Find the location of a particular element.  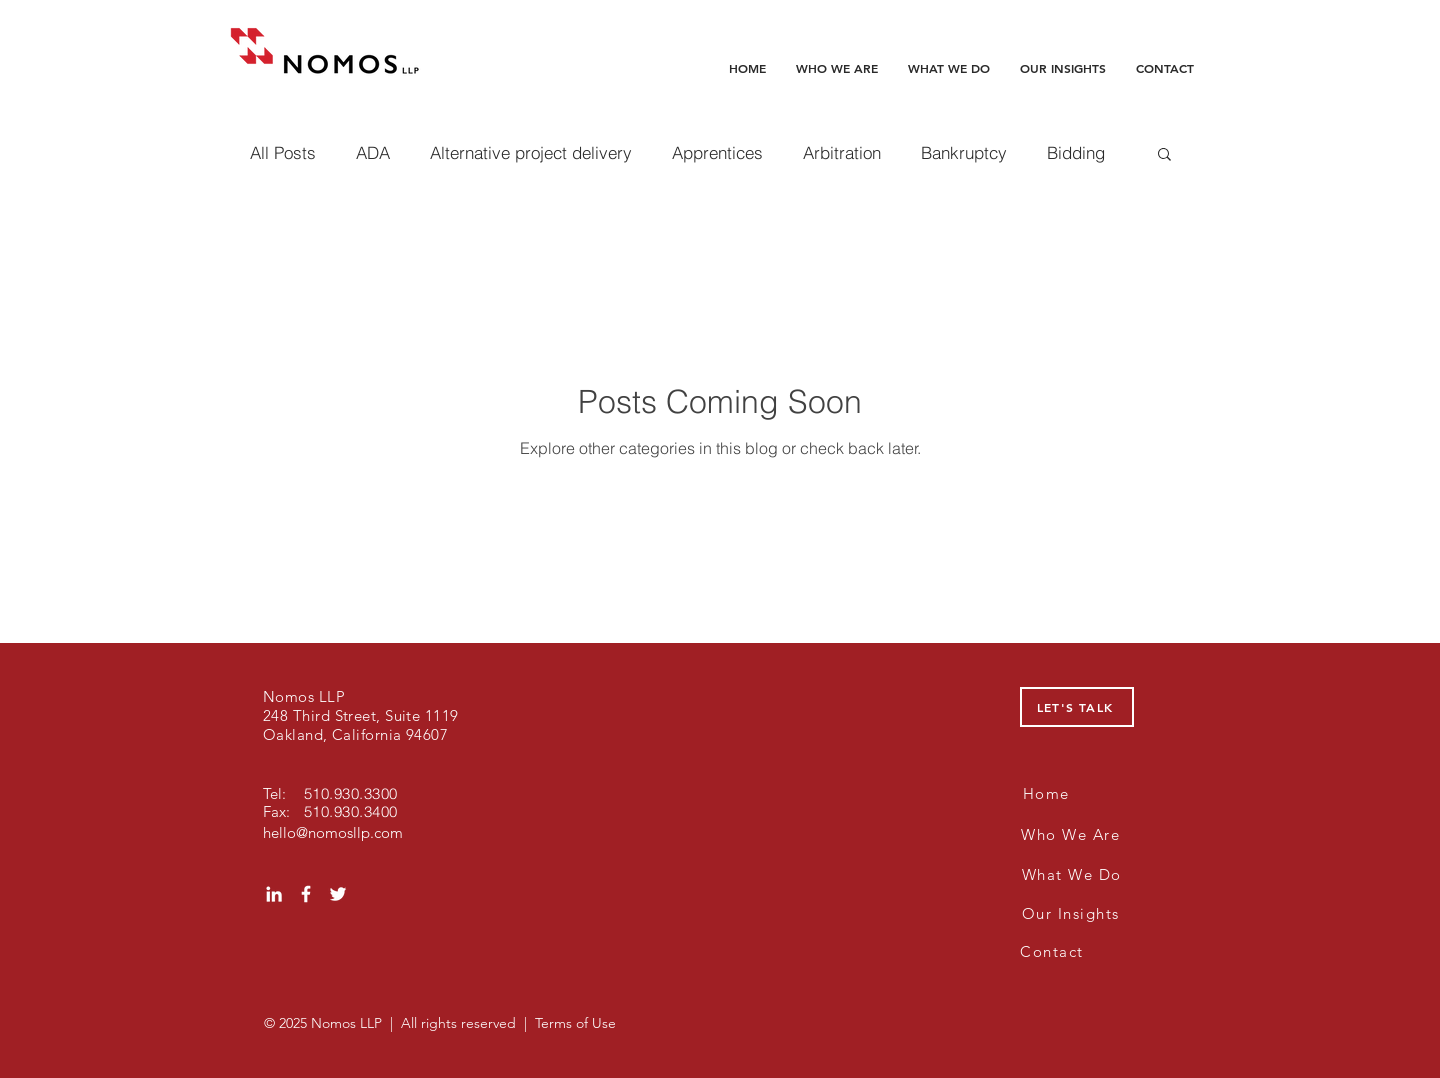

[hello@nomosllp.com] is located at coordinates (335, 832).